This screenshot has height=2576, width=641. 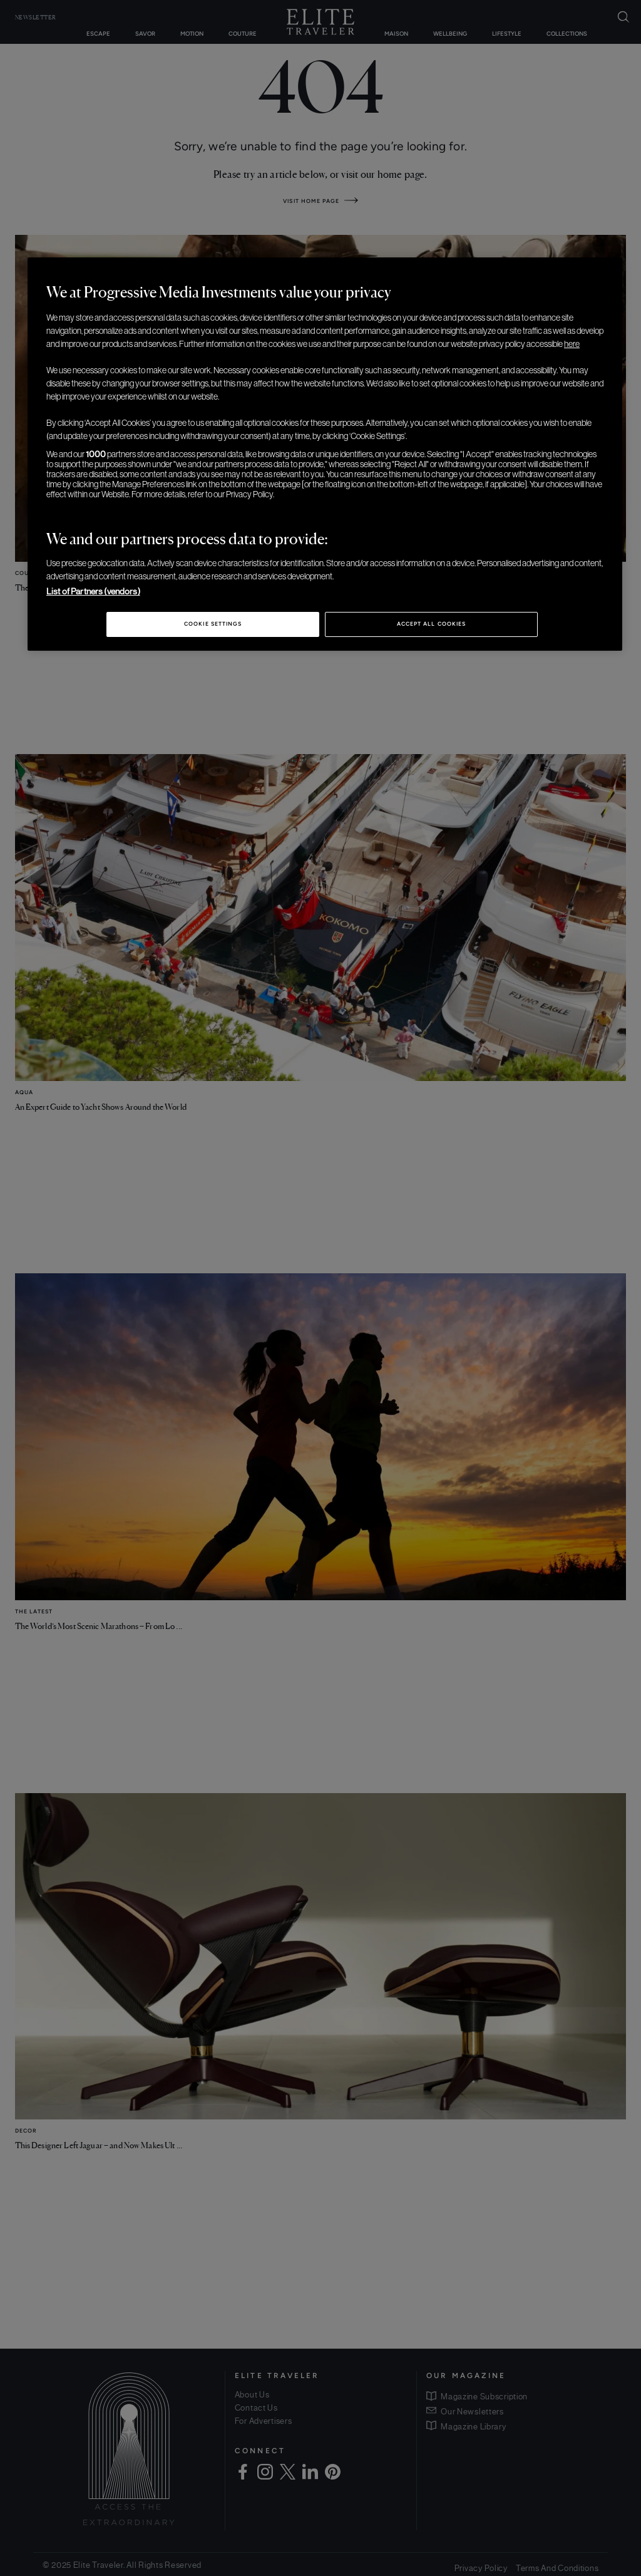 I want to click on here, so click(x=572, y=344).